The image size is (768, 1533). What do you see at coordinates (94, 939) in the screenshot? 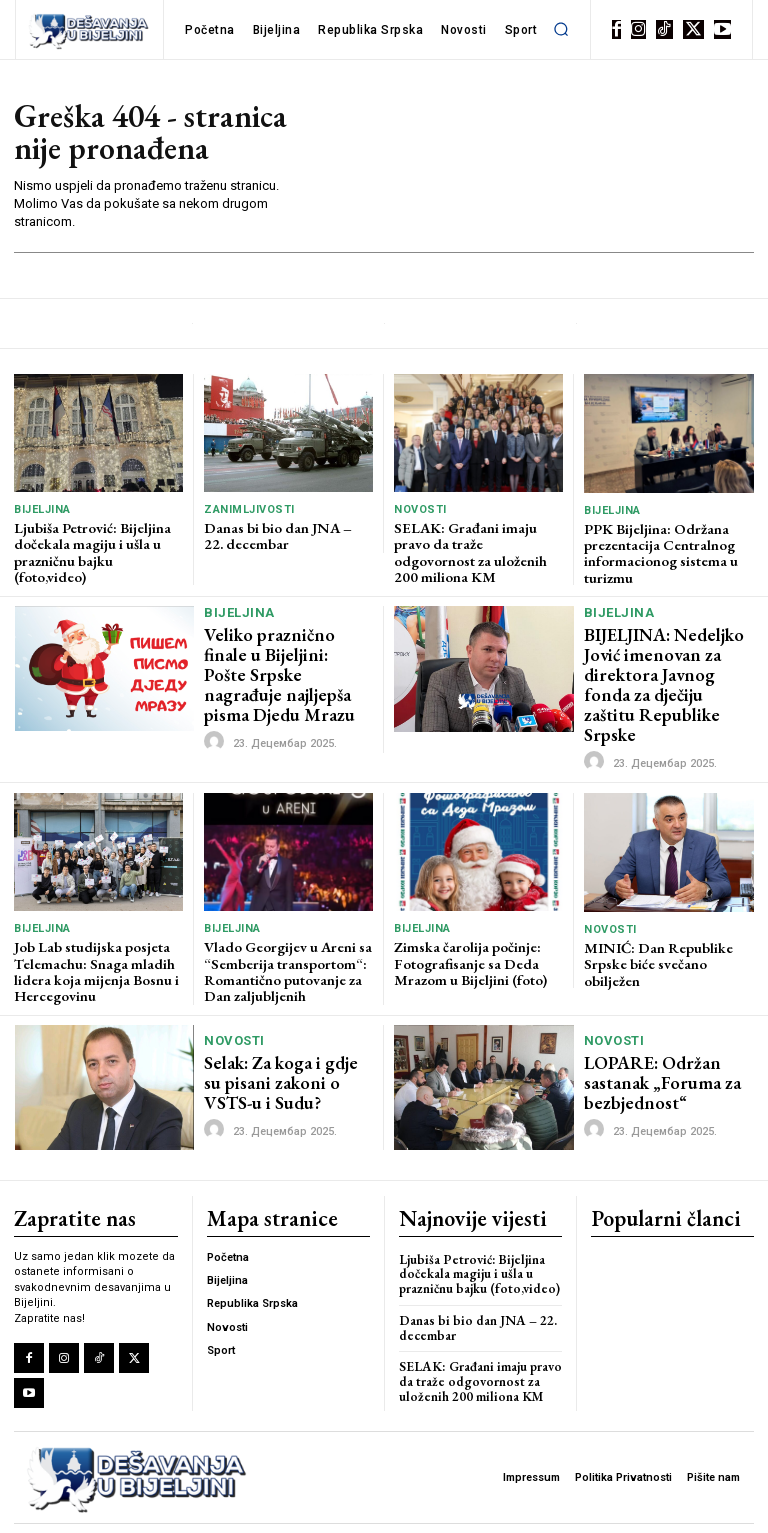
I see `Job Lab studijska posjeta Telemachu: Snaga mladih lidera koja mijenja Bosnu i Hercegovinu` at bounding box center [94, 939].